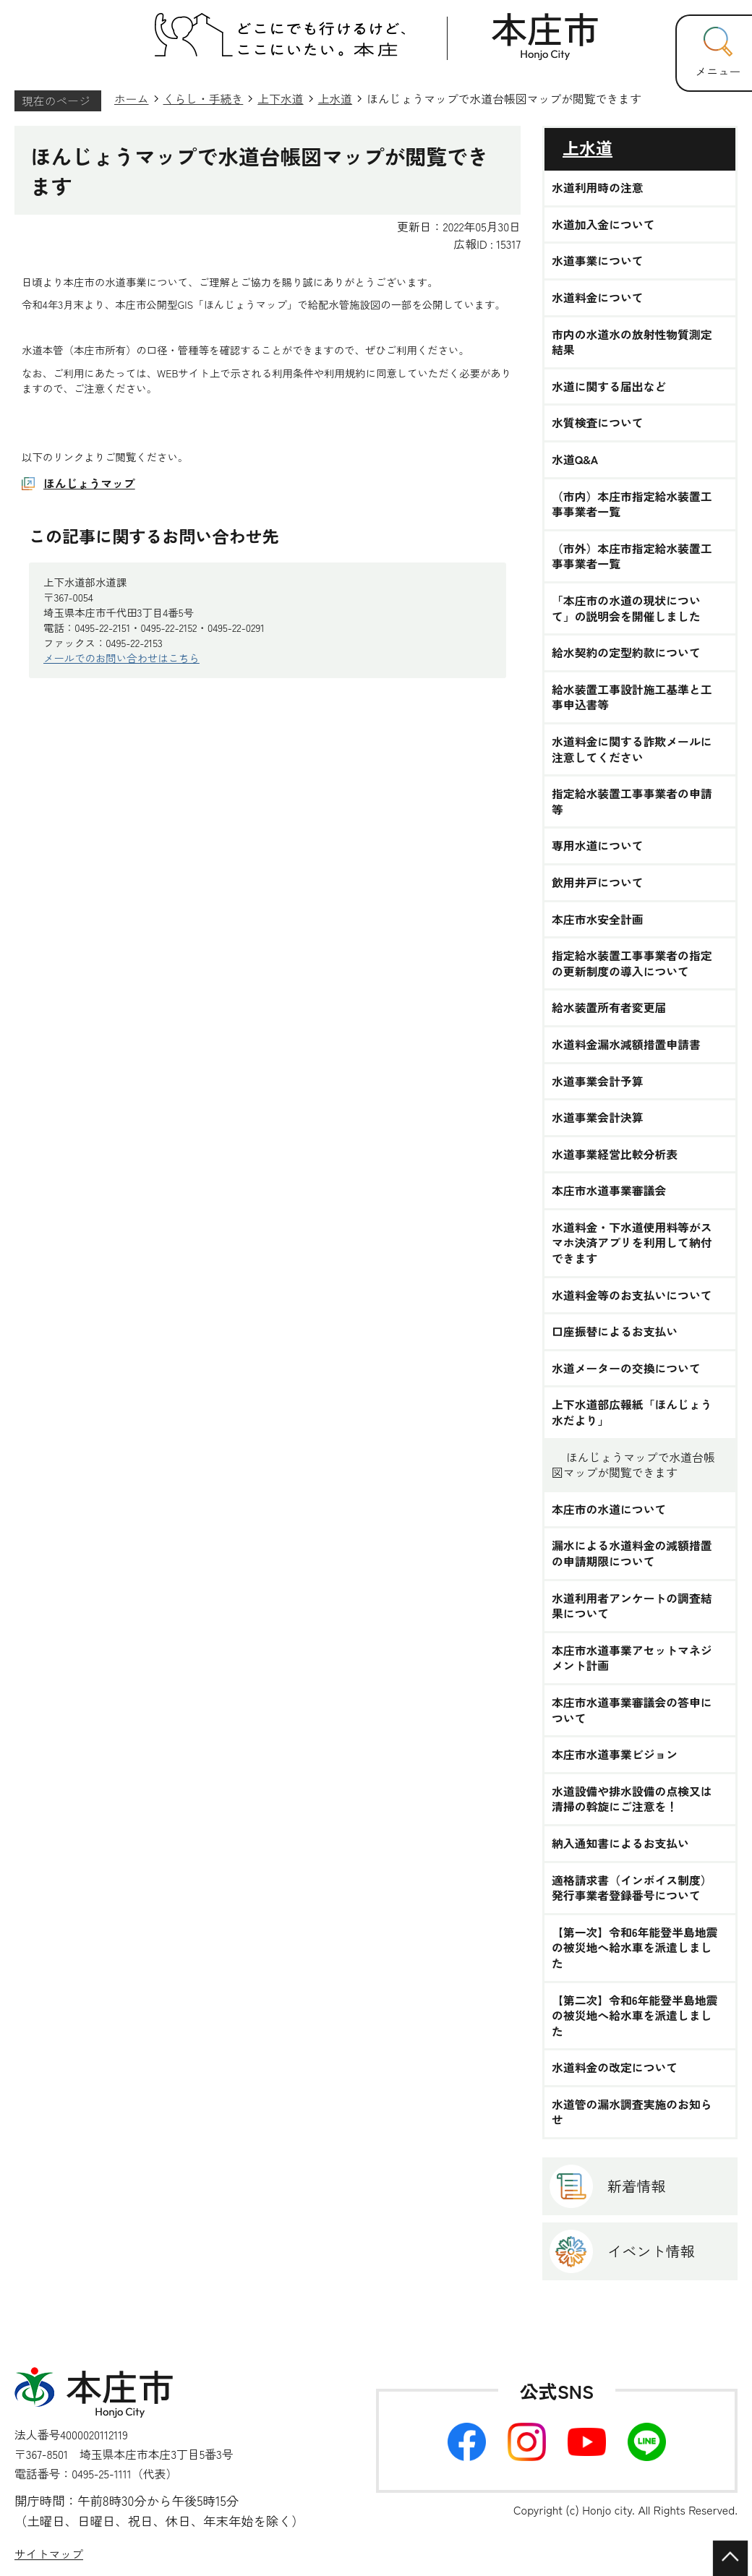 The height and width of the screenshot is (2576, 752). What do you see at coordinates (632, 1606) in the screenshot?
I see `水道利用者アンケートの調査結果について` at bounding box center [632, 1606].